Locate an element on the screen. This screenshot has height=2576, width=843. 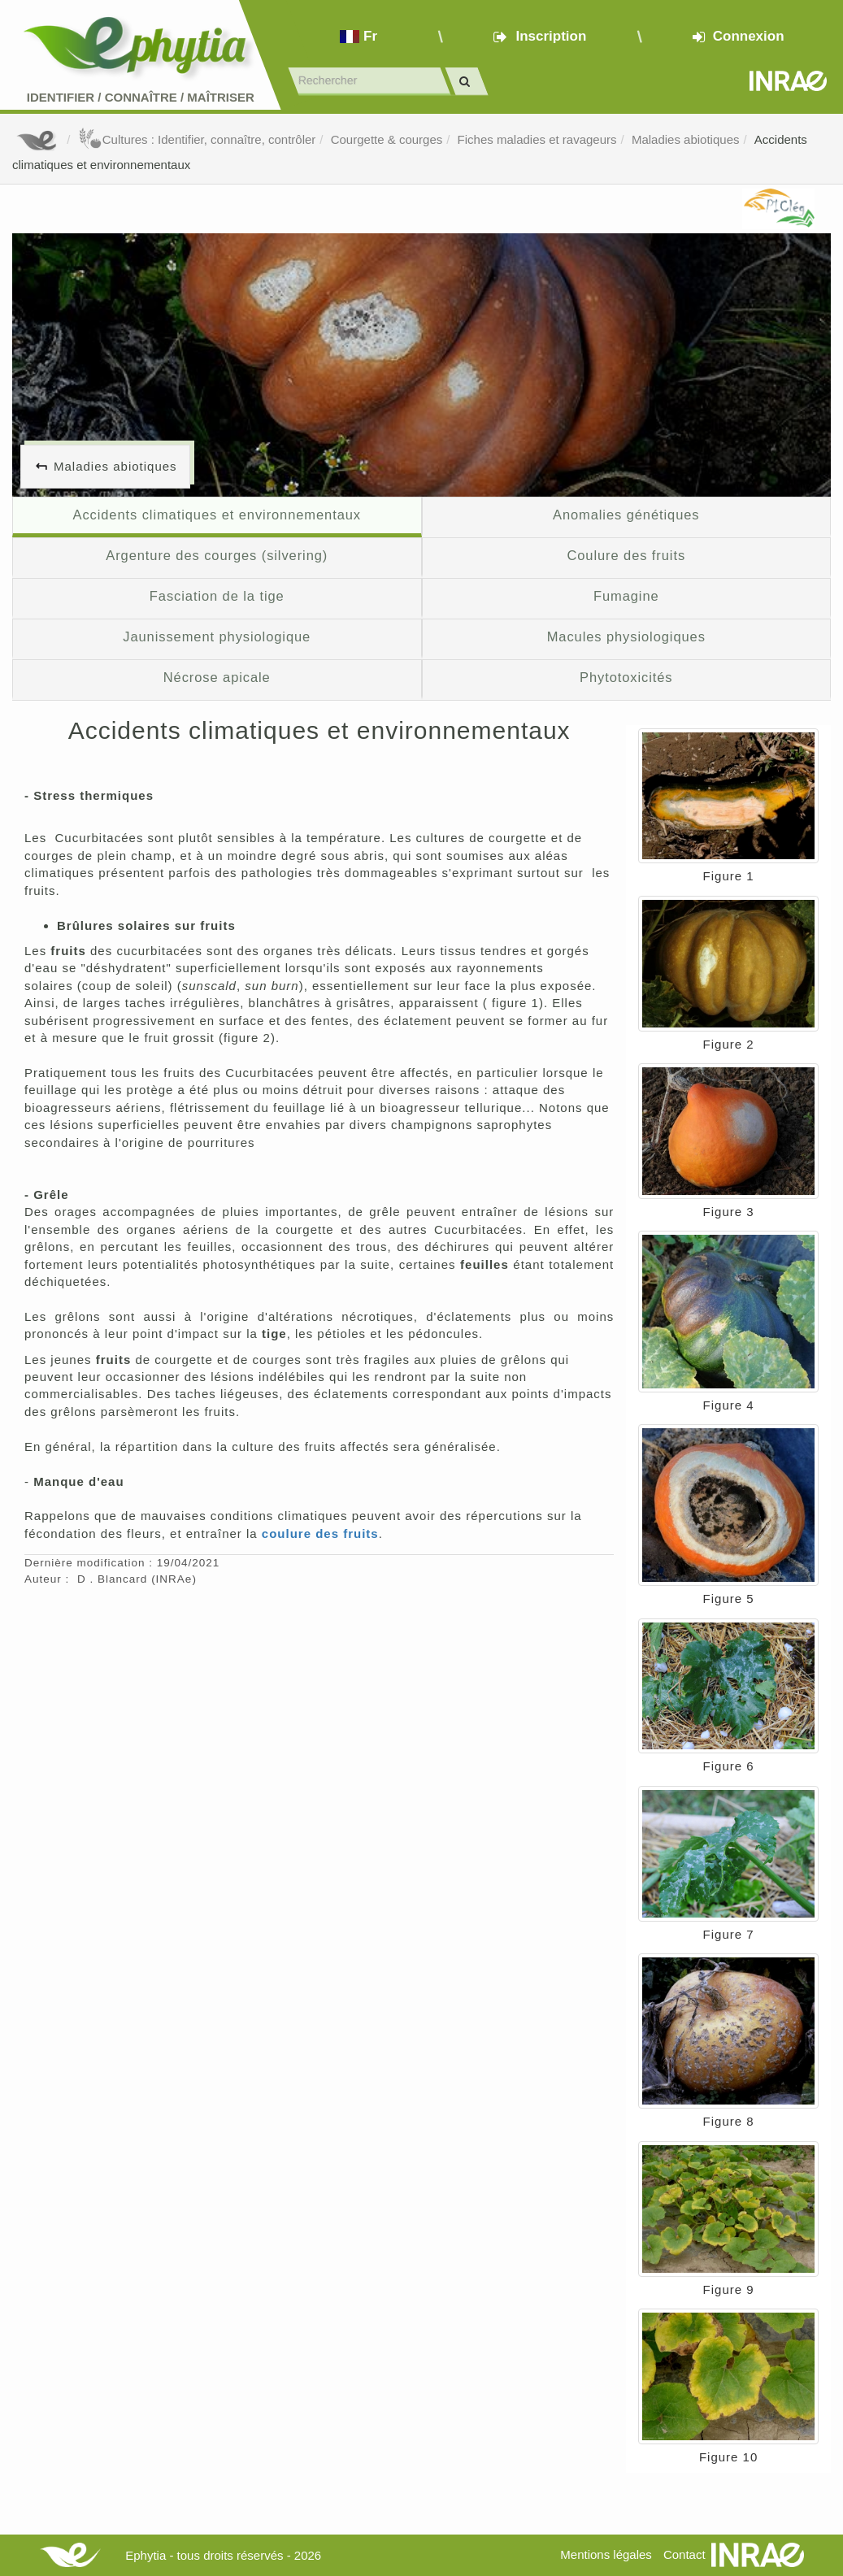
Cultures : Identifier, connaître, contrôler is located at coordinates (197, 139).